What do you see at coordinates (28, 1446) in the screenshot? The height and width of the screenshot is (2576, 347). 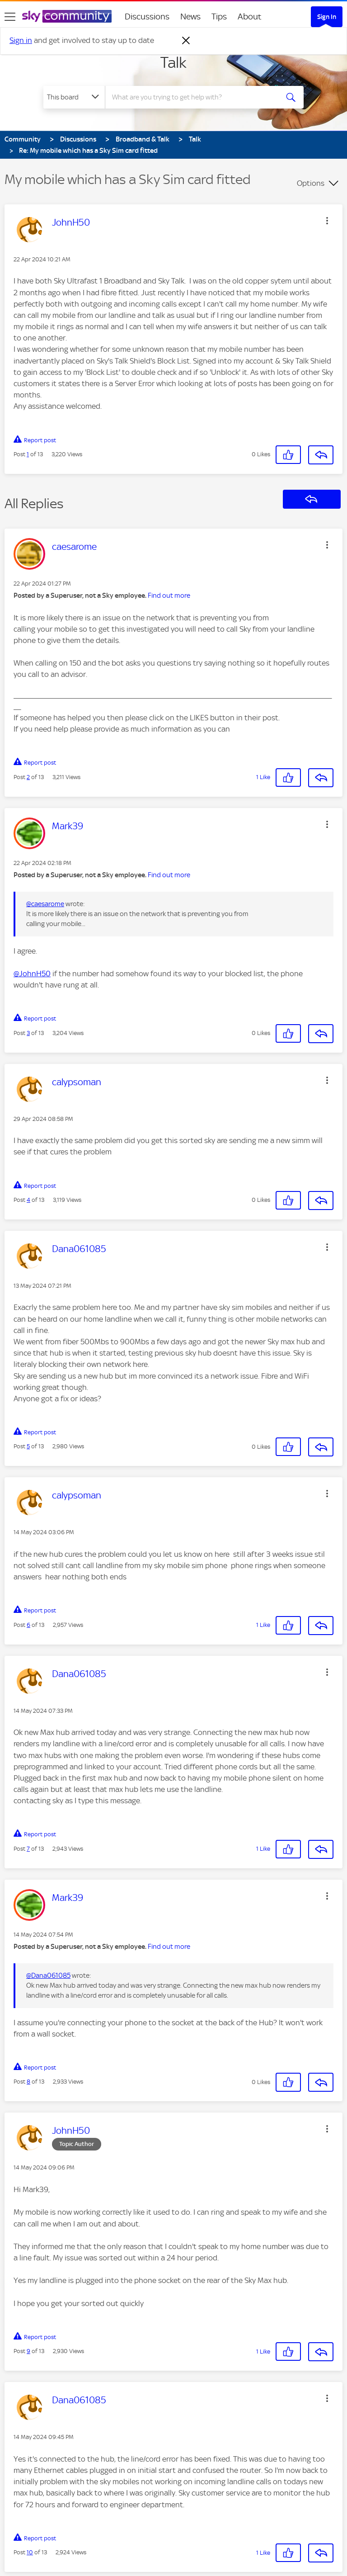 I see `5 [Post 5 of 13]` at bounding box center [28, 1446].